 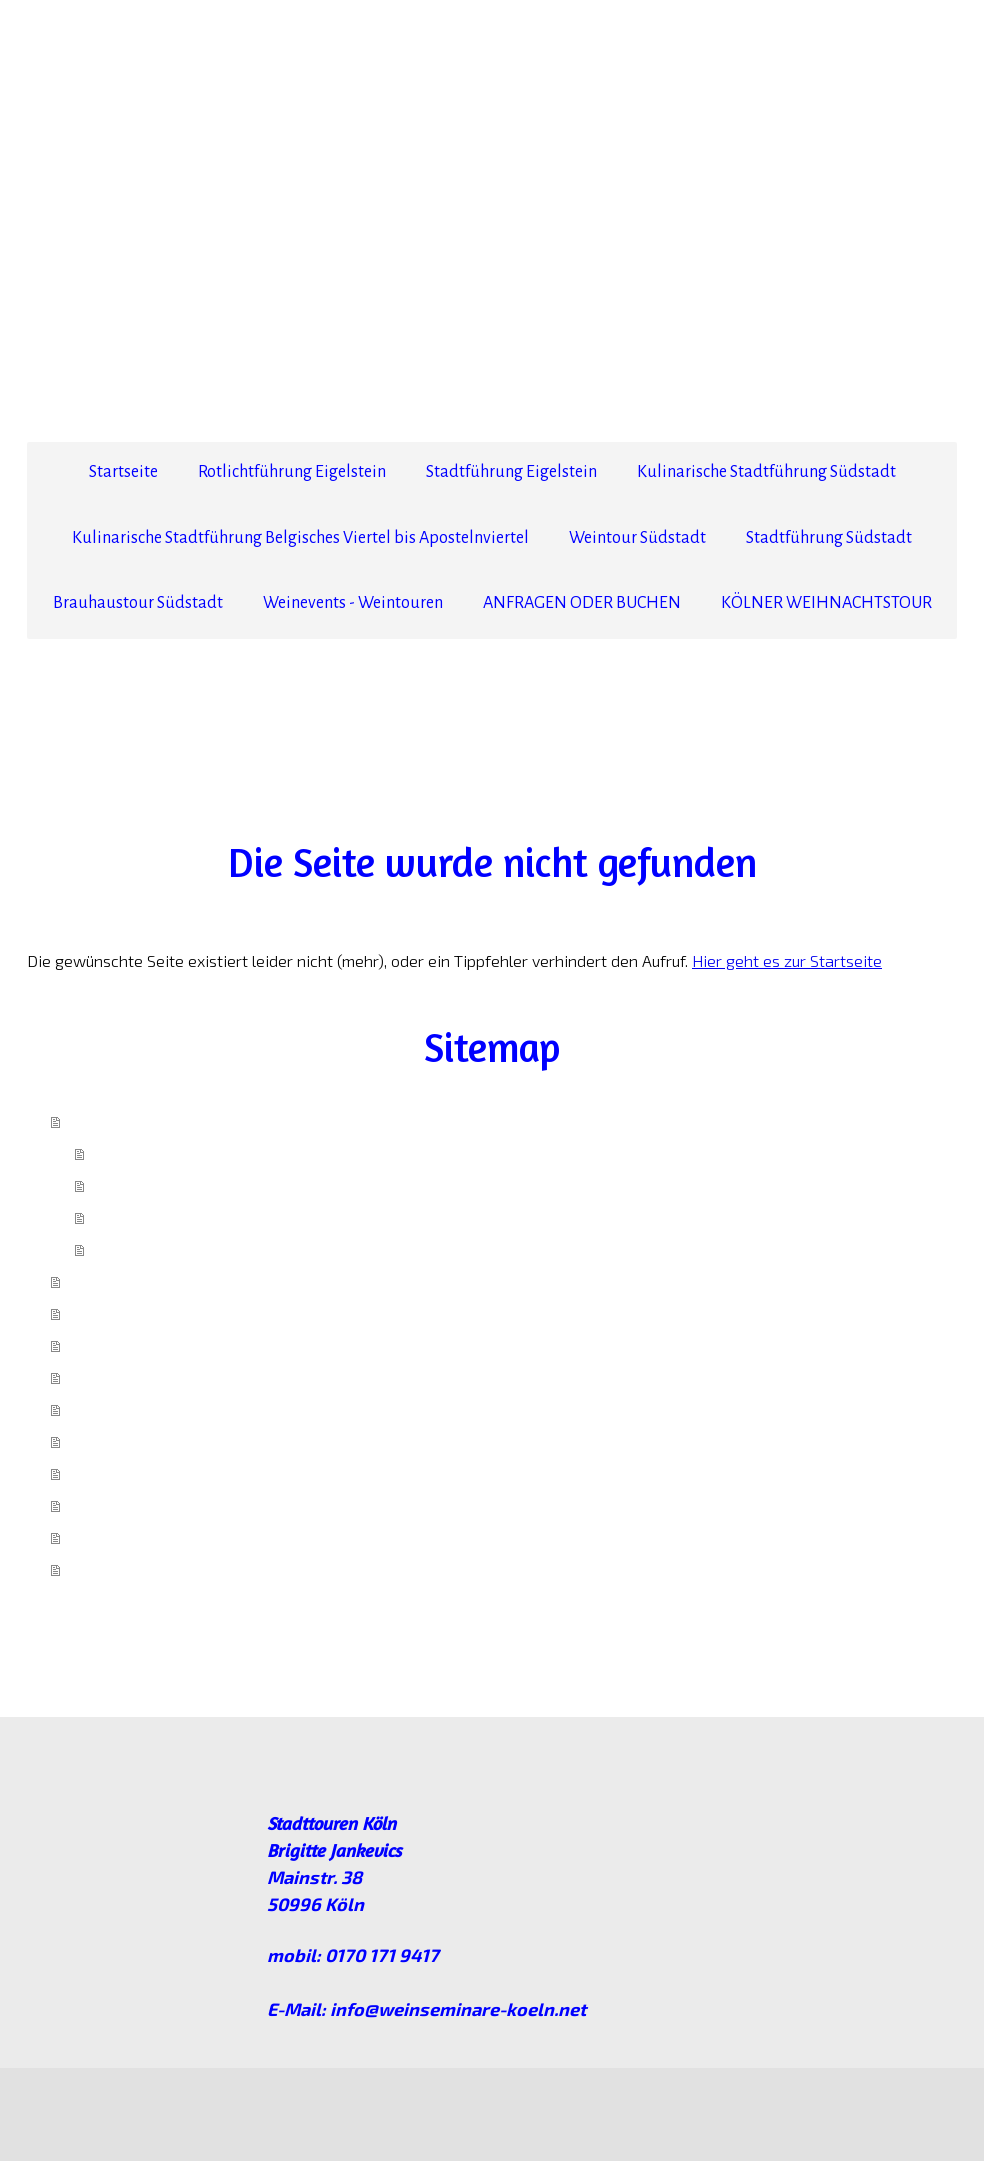 I want to click on Sitemap, so click(x=310, y=2104).